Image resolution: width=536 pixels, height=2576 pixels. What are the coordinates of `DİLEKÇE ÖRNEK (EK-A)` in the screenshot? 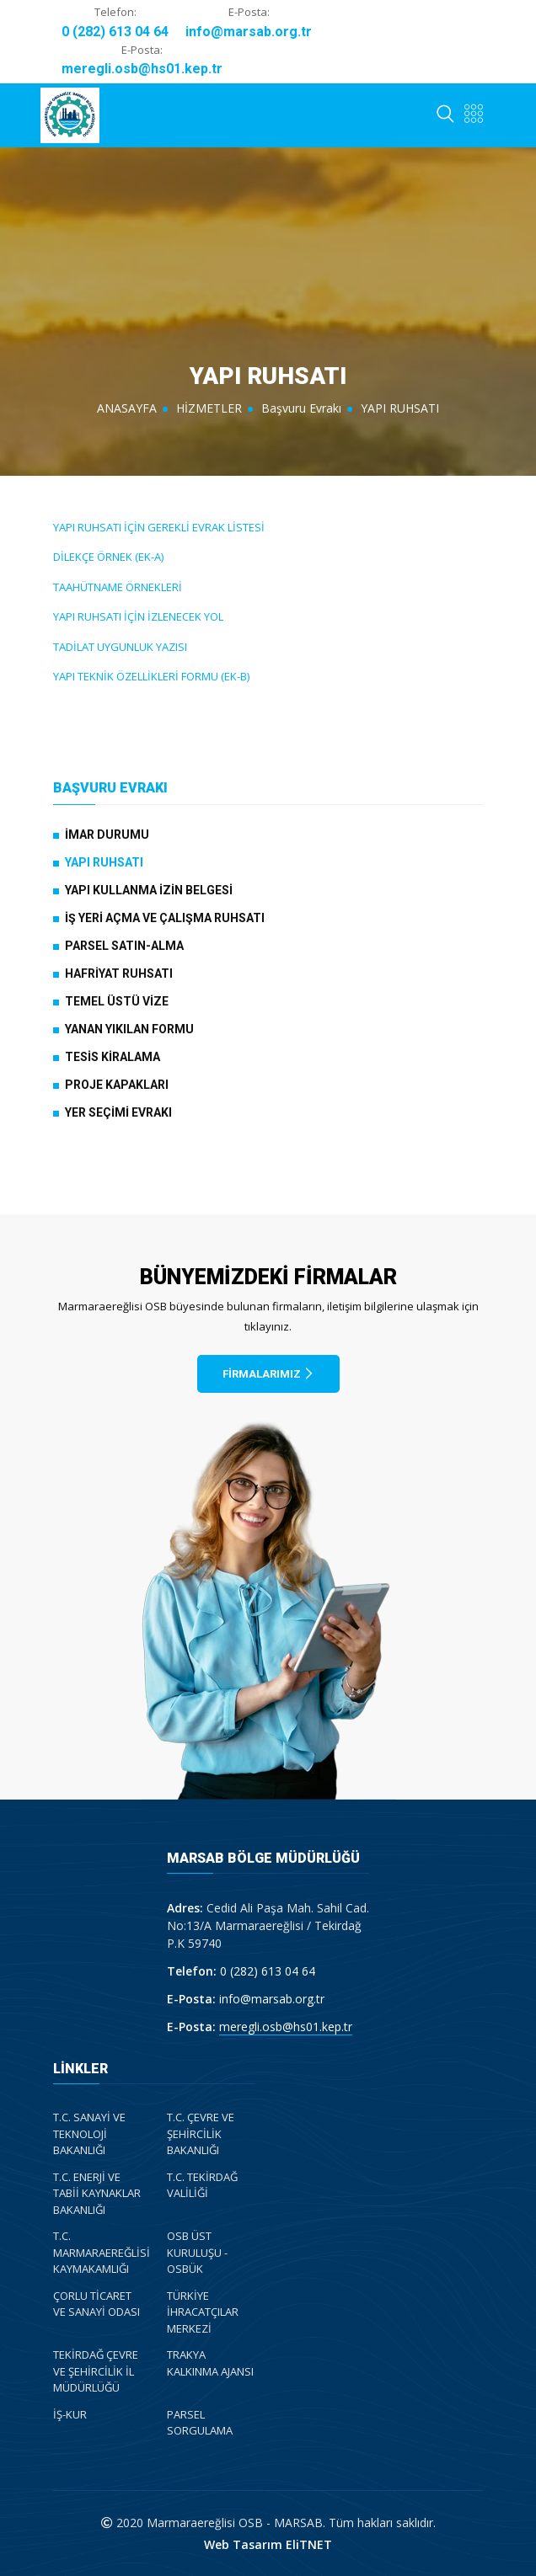 It's located at (108, 556).